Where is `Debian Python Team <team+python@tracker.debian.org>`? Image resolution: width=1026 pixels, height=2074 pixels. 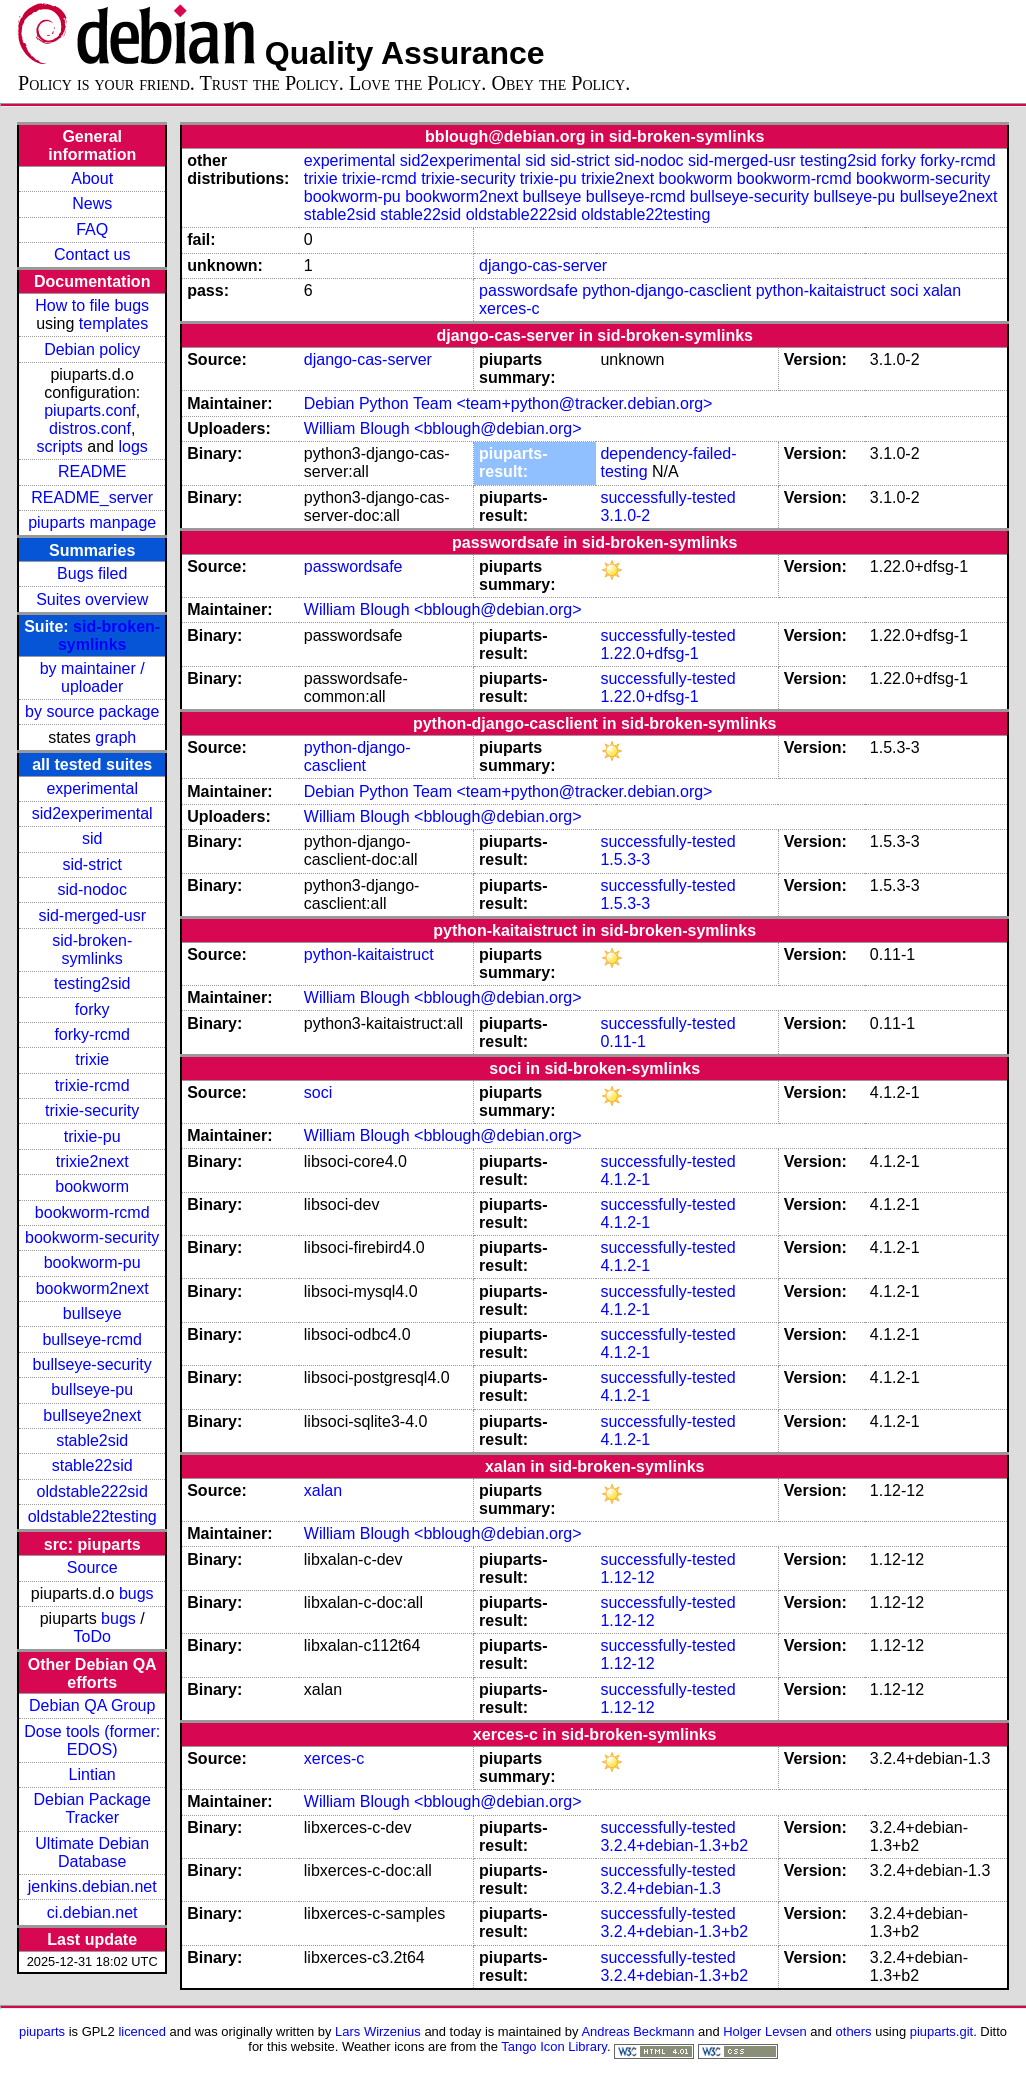 Debian Python Team <team+python@tracker.debian.org> is located at coordinates (508, 403).